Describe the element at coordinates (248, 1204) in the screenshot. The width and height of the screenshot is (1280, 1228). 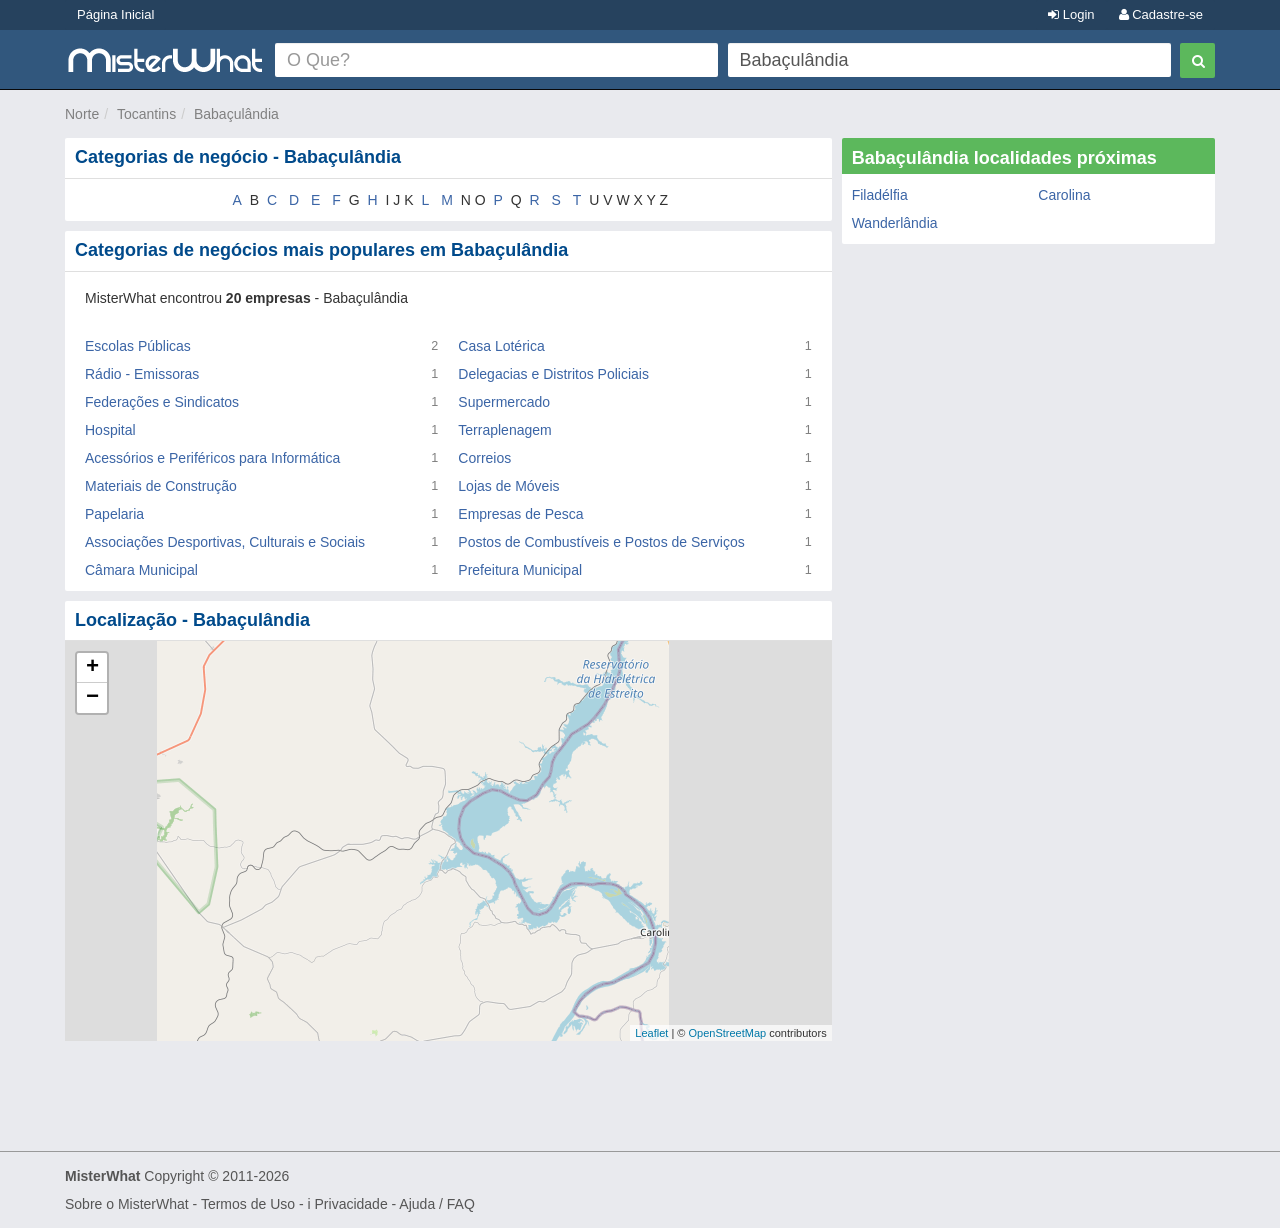
I see `Termos de Uso` at that location.